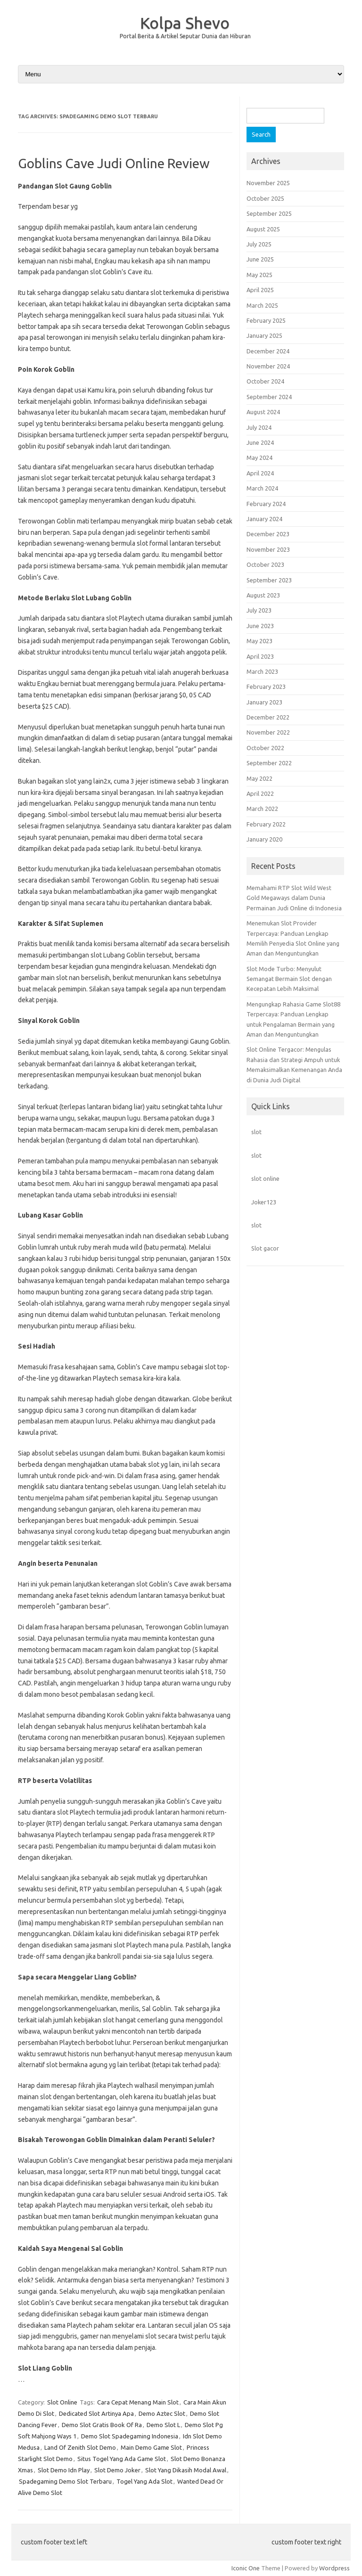 The height and width of the screenshot is (2576, 362). What do you see at coordinates (259, 610) in the screenshot?
I see `July 2023` at bounding box center [259, 610].